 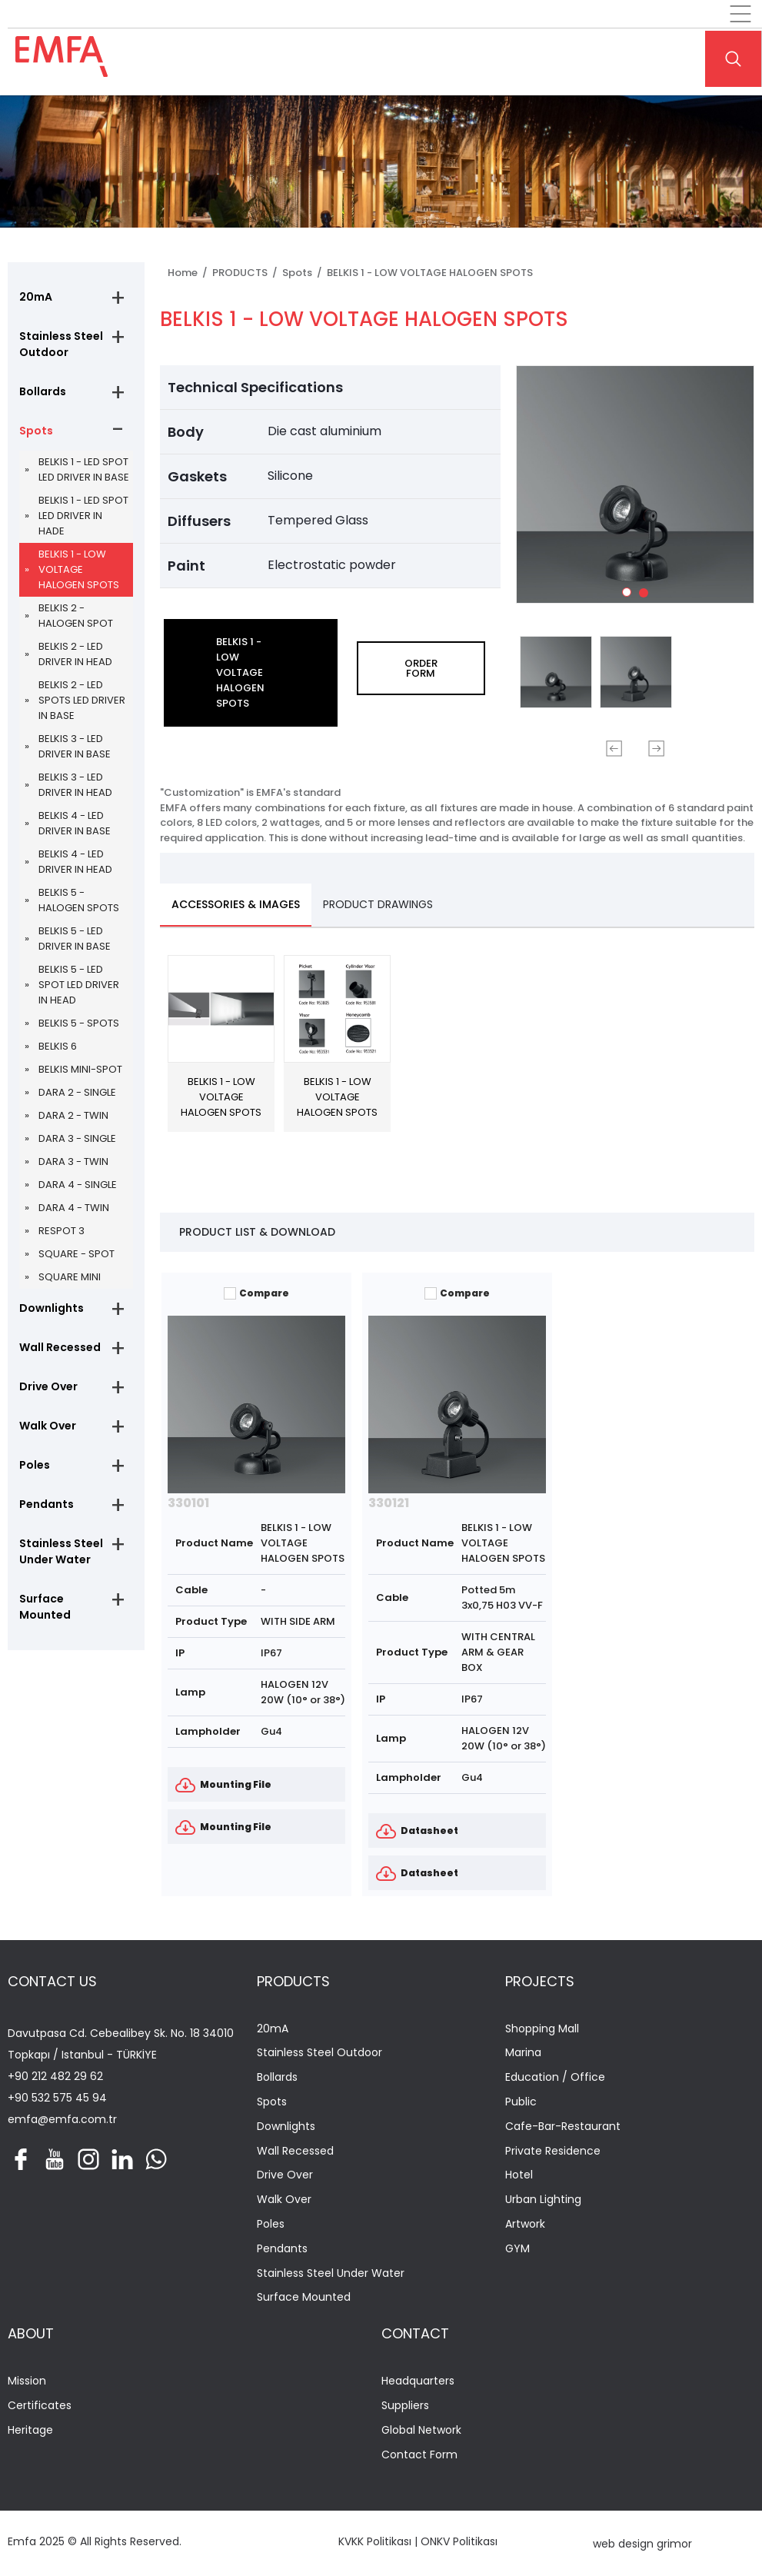 I want to click on web design grimor, so click(x=642, y=2543).